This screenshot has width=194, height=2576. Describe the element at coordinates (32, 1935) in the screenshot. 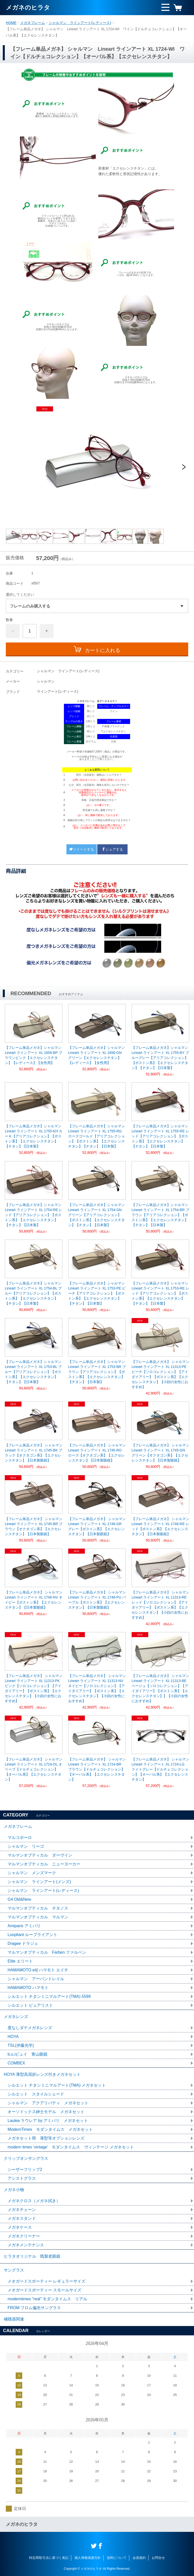

I see `Loopliant ループライアント` at that location.